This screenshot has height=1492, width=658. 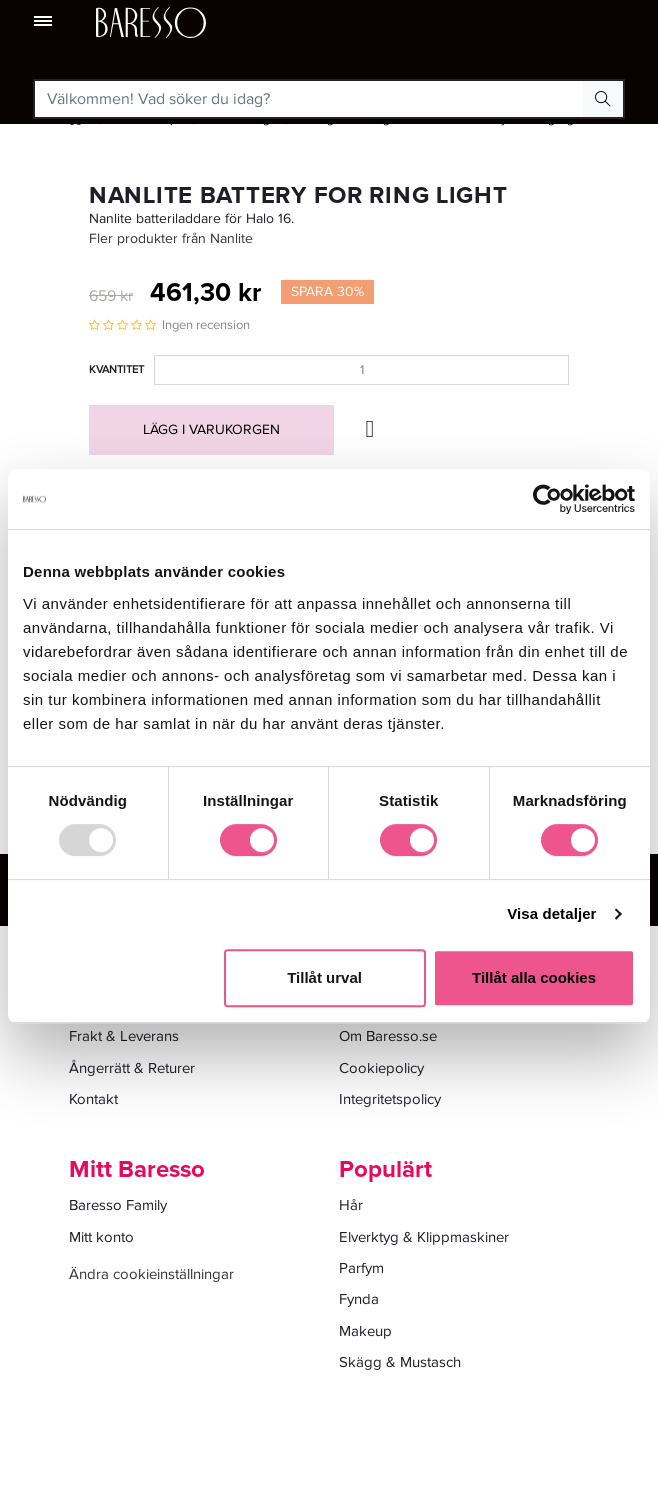 What do you see at coordinates (534, 977) in the screenshot?
I see `Tillåt alla cookies` at bounding box center [534, 977].